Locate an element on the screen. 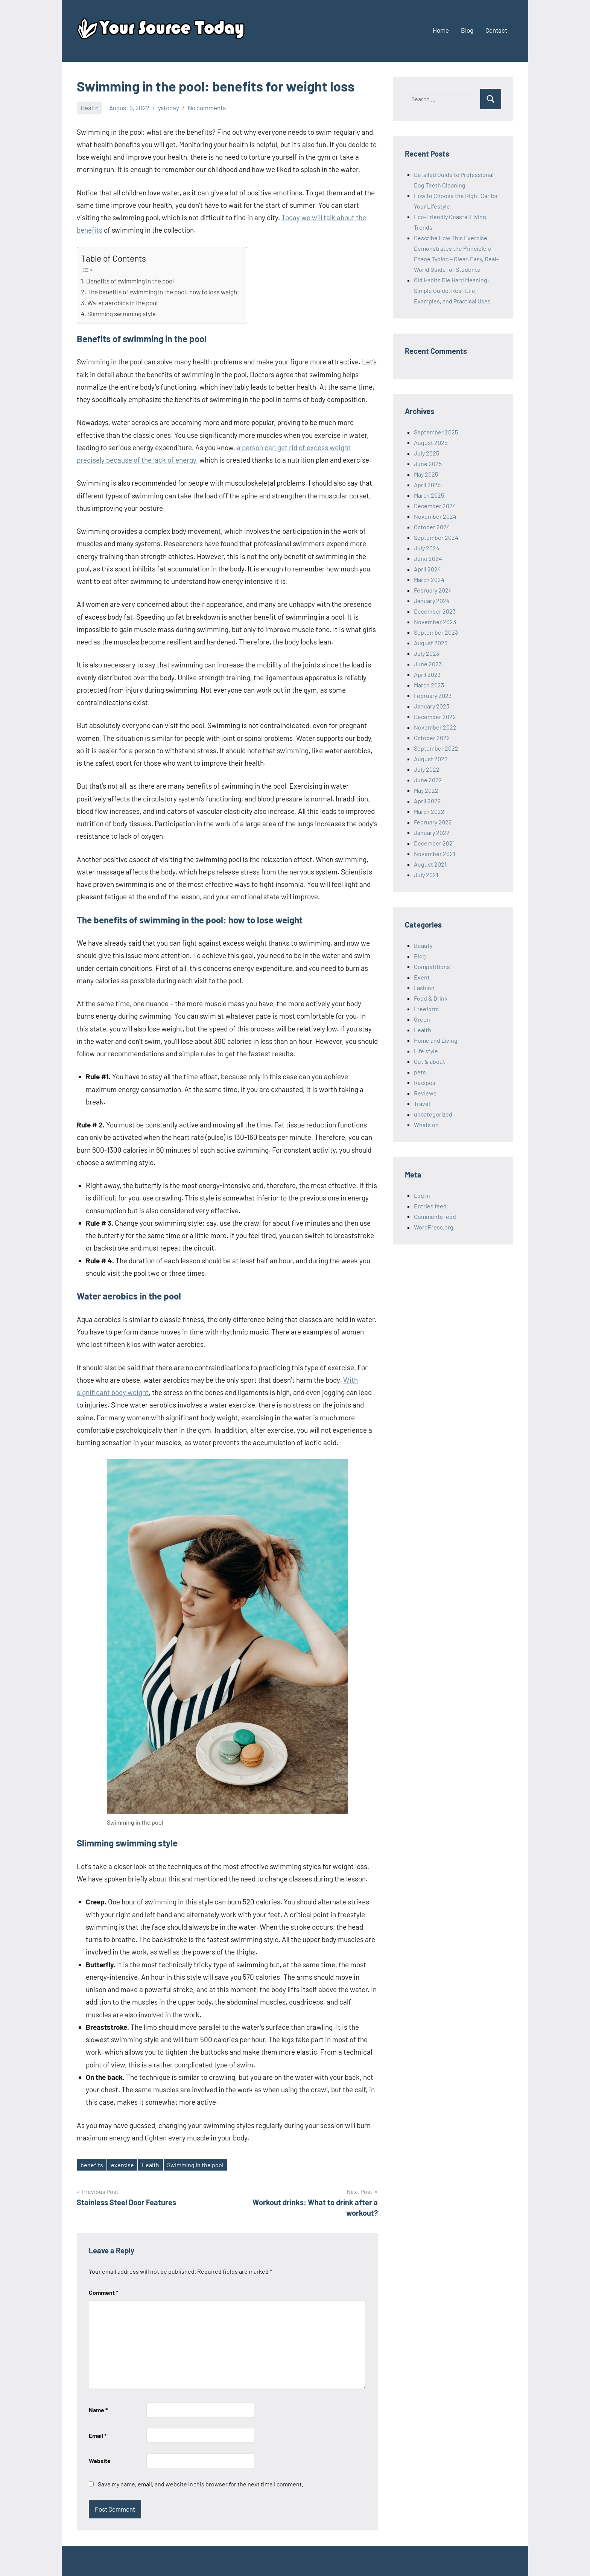  September 2025 is located at coordinates (436, 432).